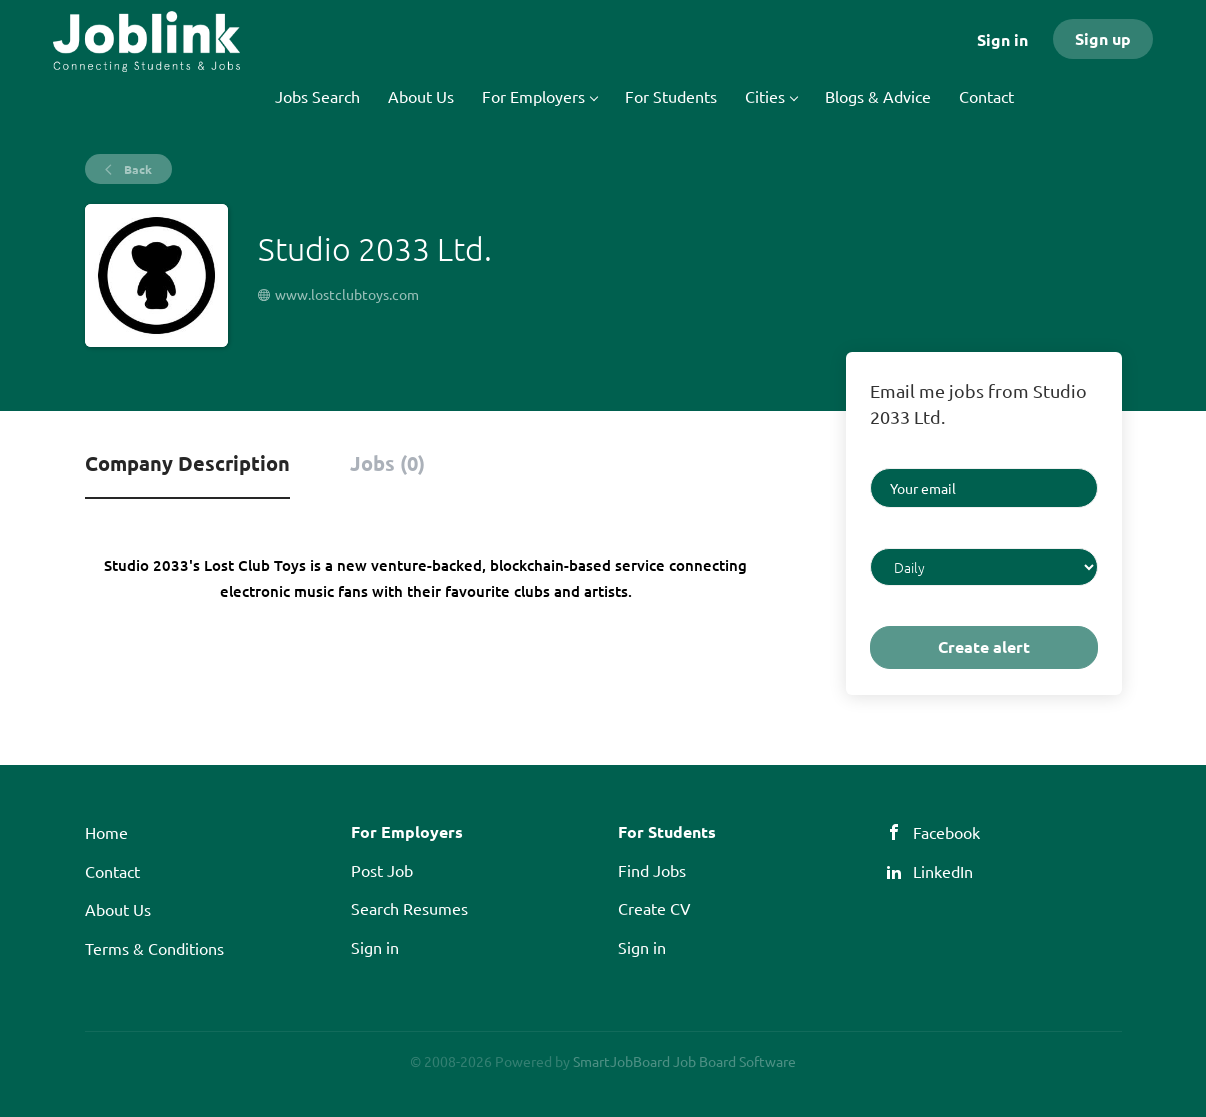  I want to click on Sign in, so click(1002, 39).